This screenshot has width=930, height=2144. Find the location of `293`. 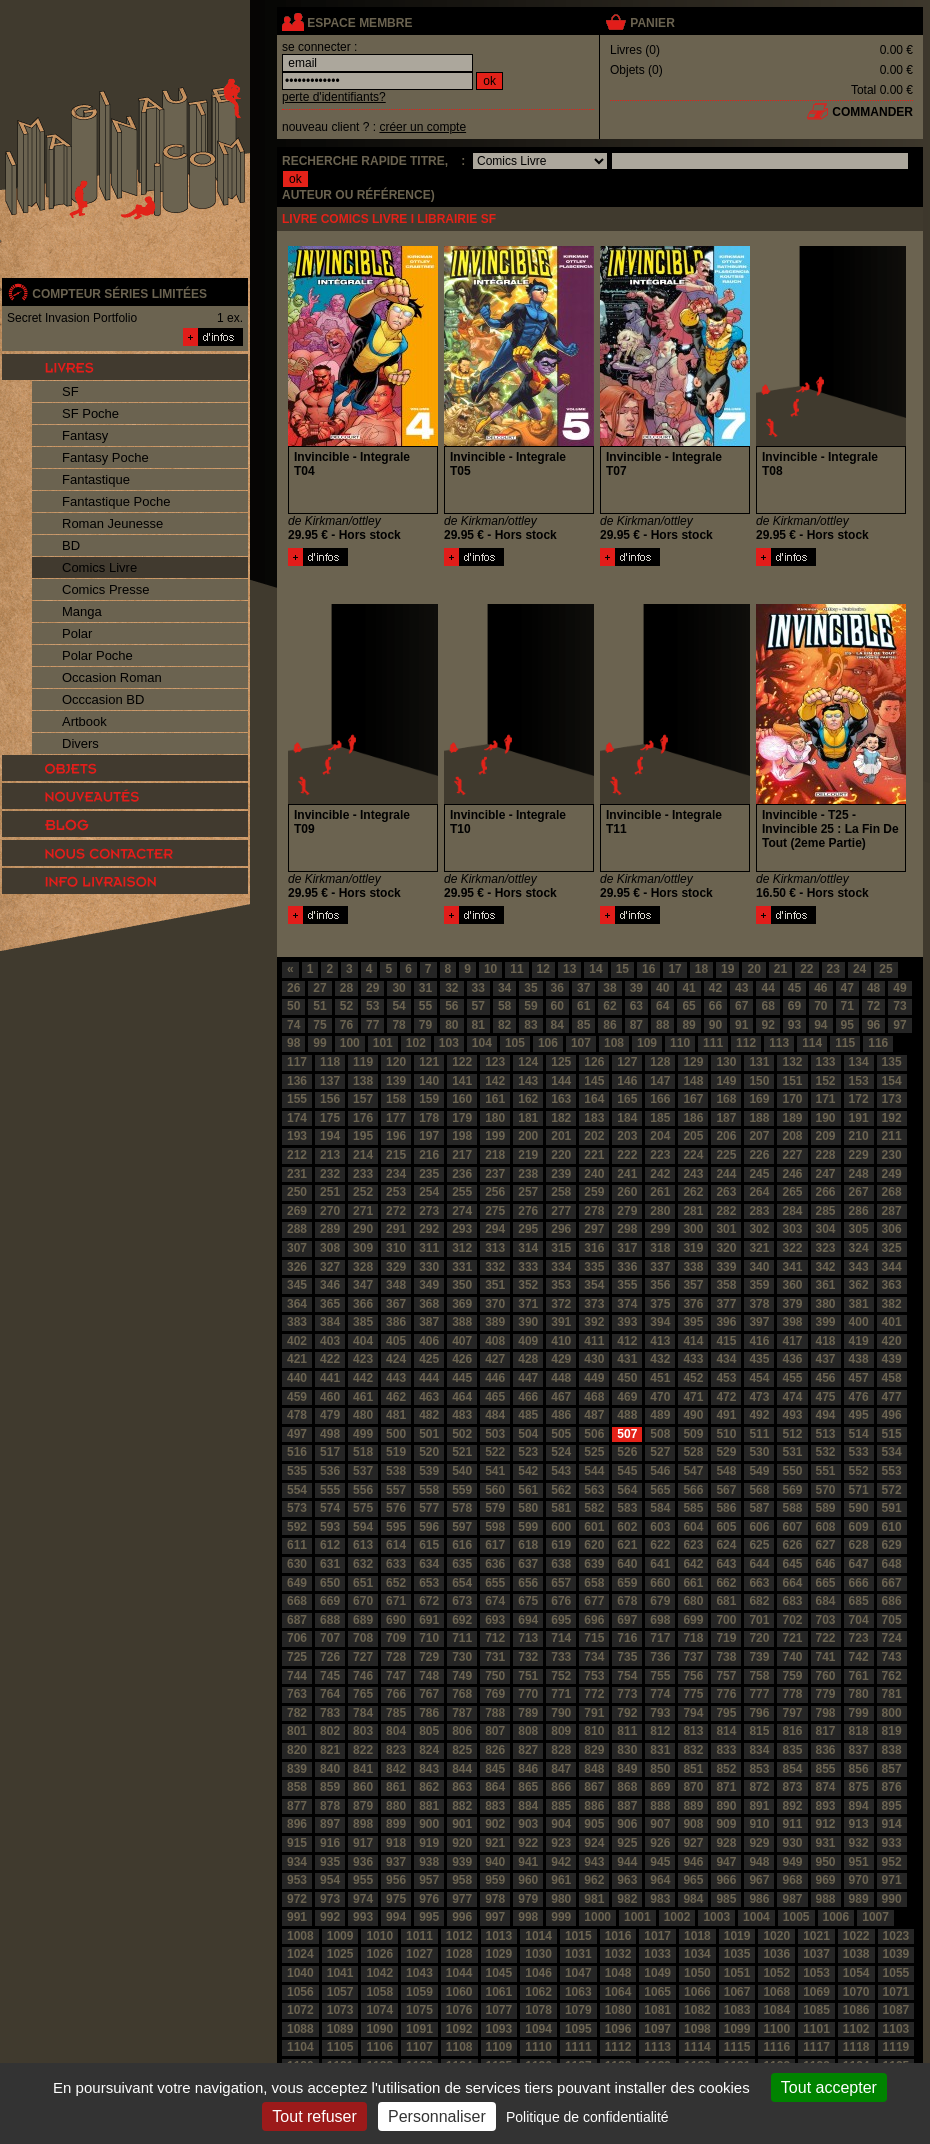

293 is located at coordinates (462, 1229).